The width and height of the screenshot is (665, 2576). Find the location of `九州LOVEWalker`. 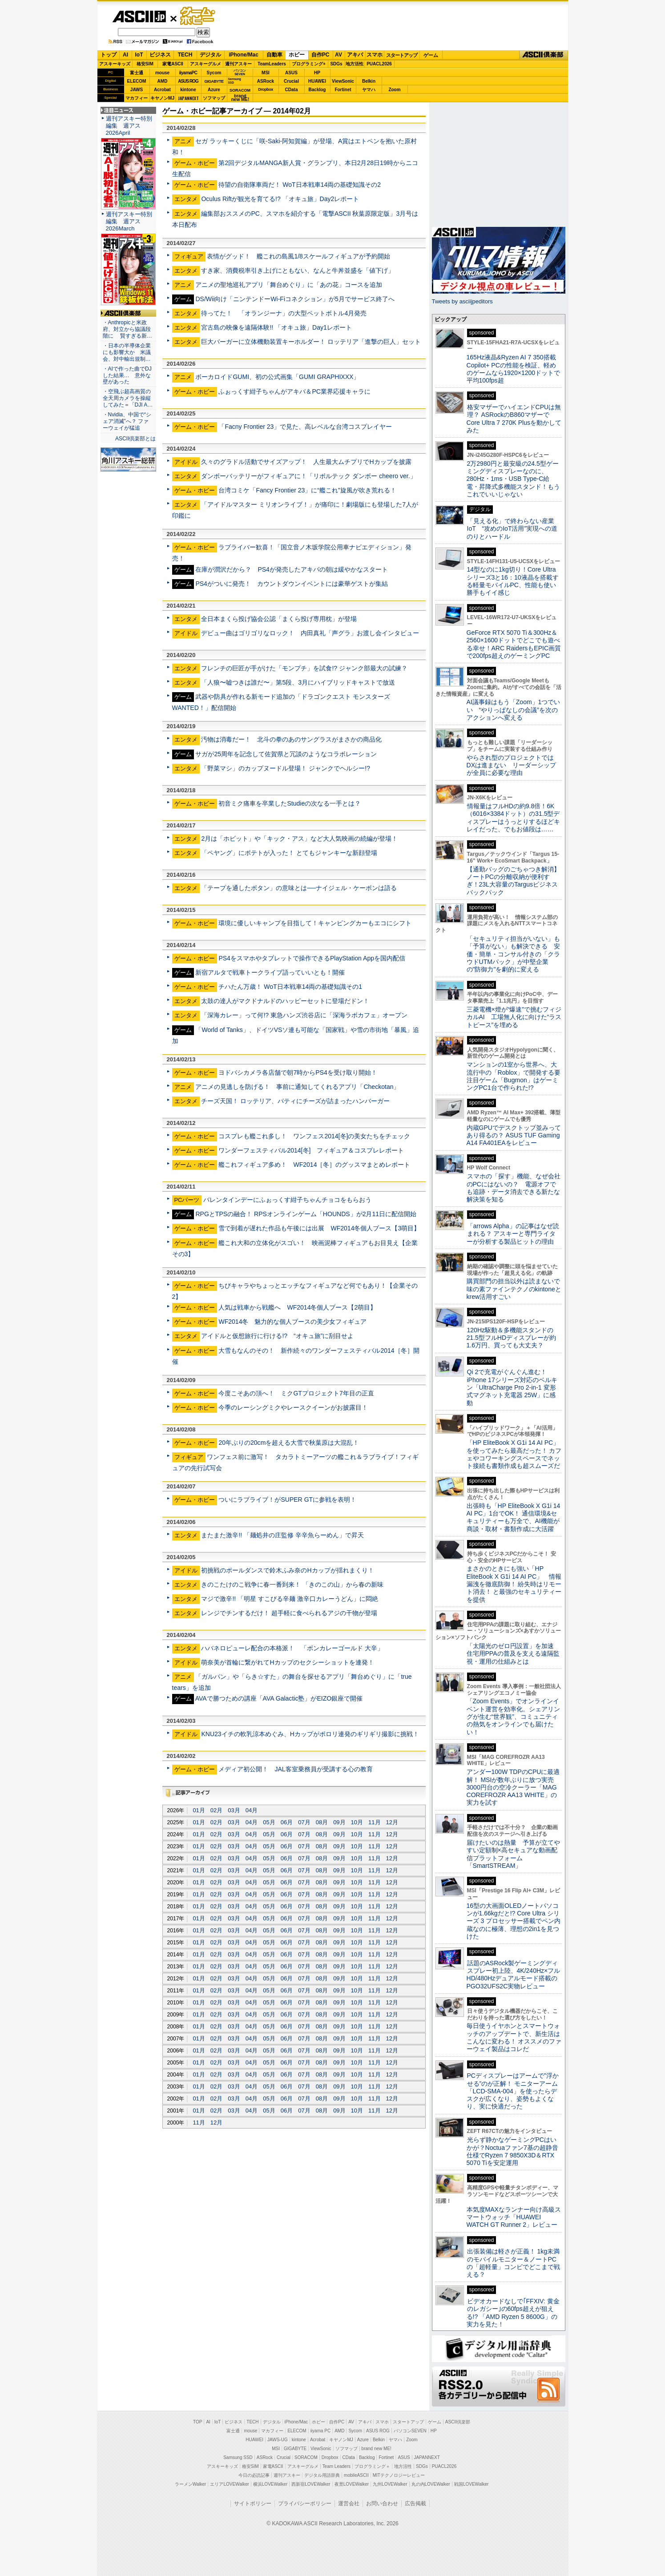

九州LOVEWalker is located at coordinates (390, 2484).